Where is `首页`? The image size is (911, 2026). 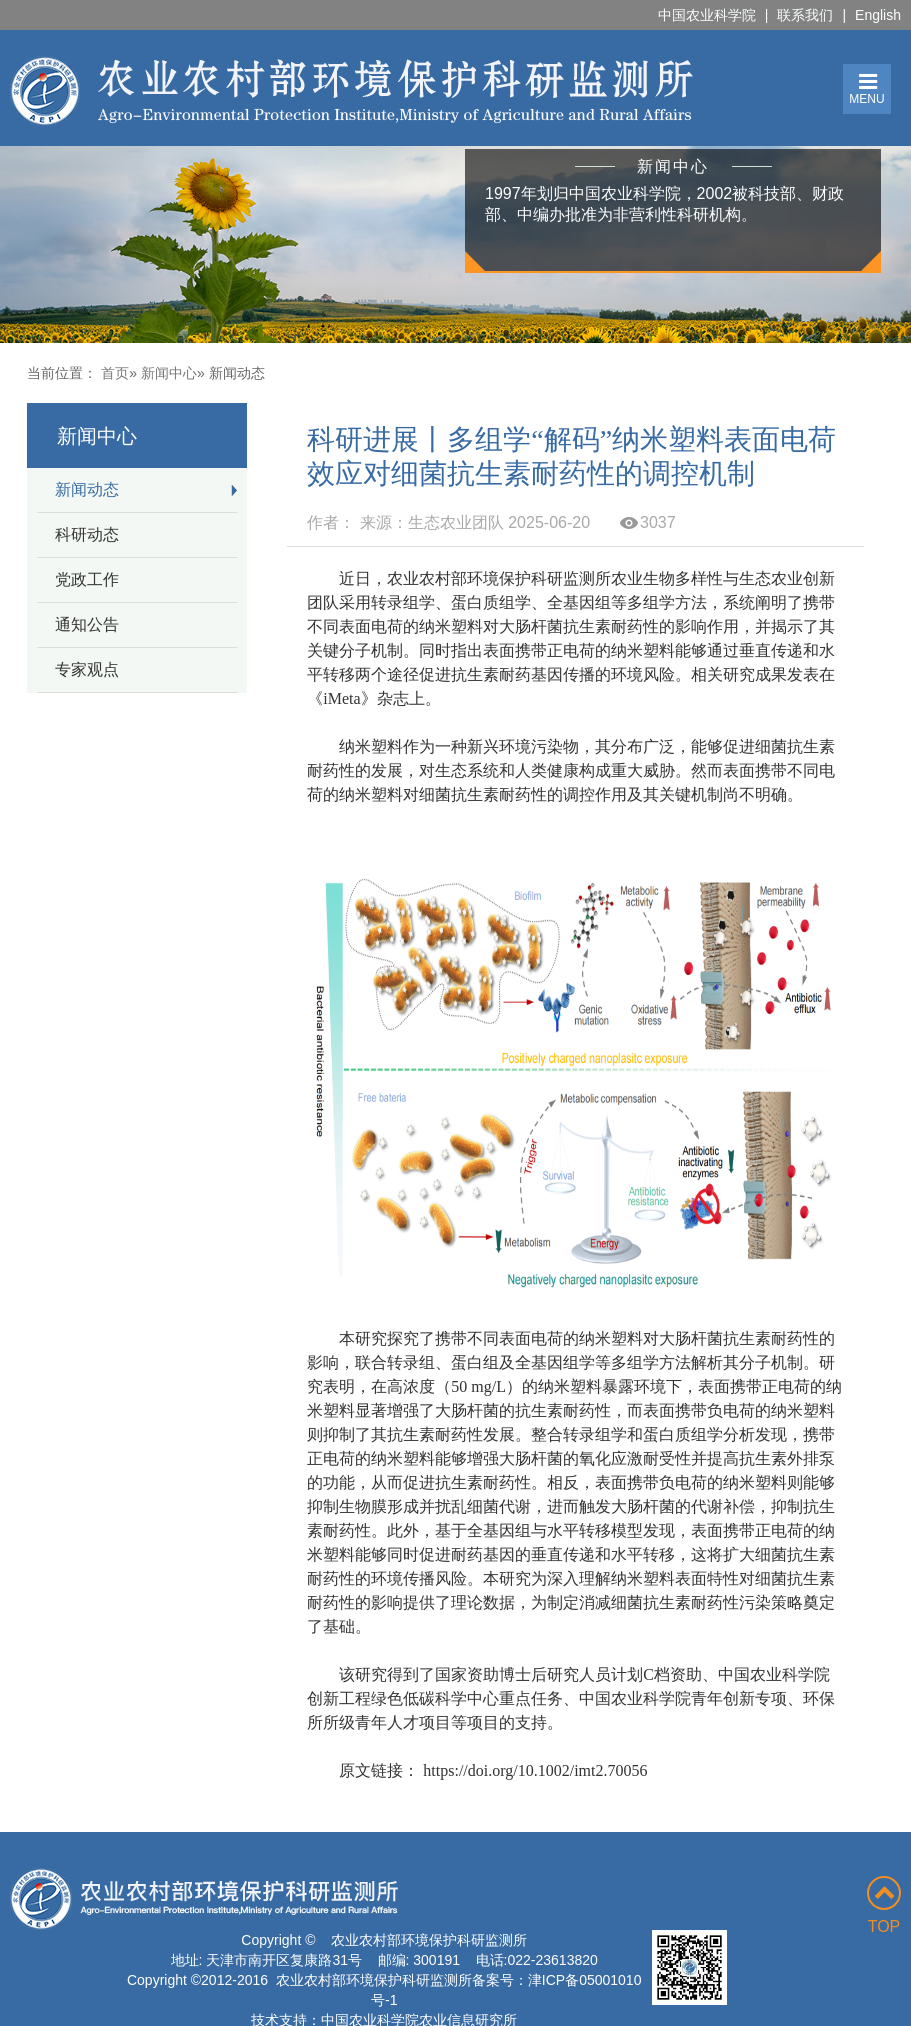 首页 is located at coordinates (115, 373).